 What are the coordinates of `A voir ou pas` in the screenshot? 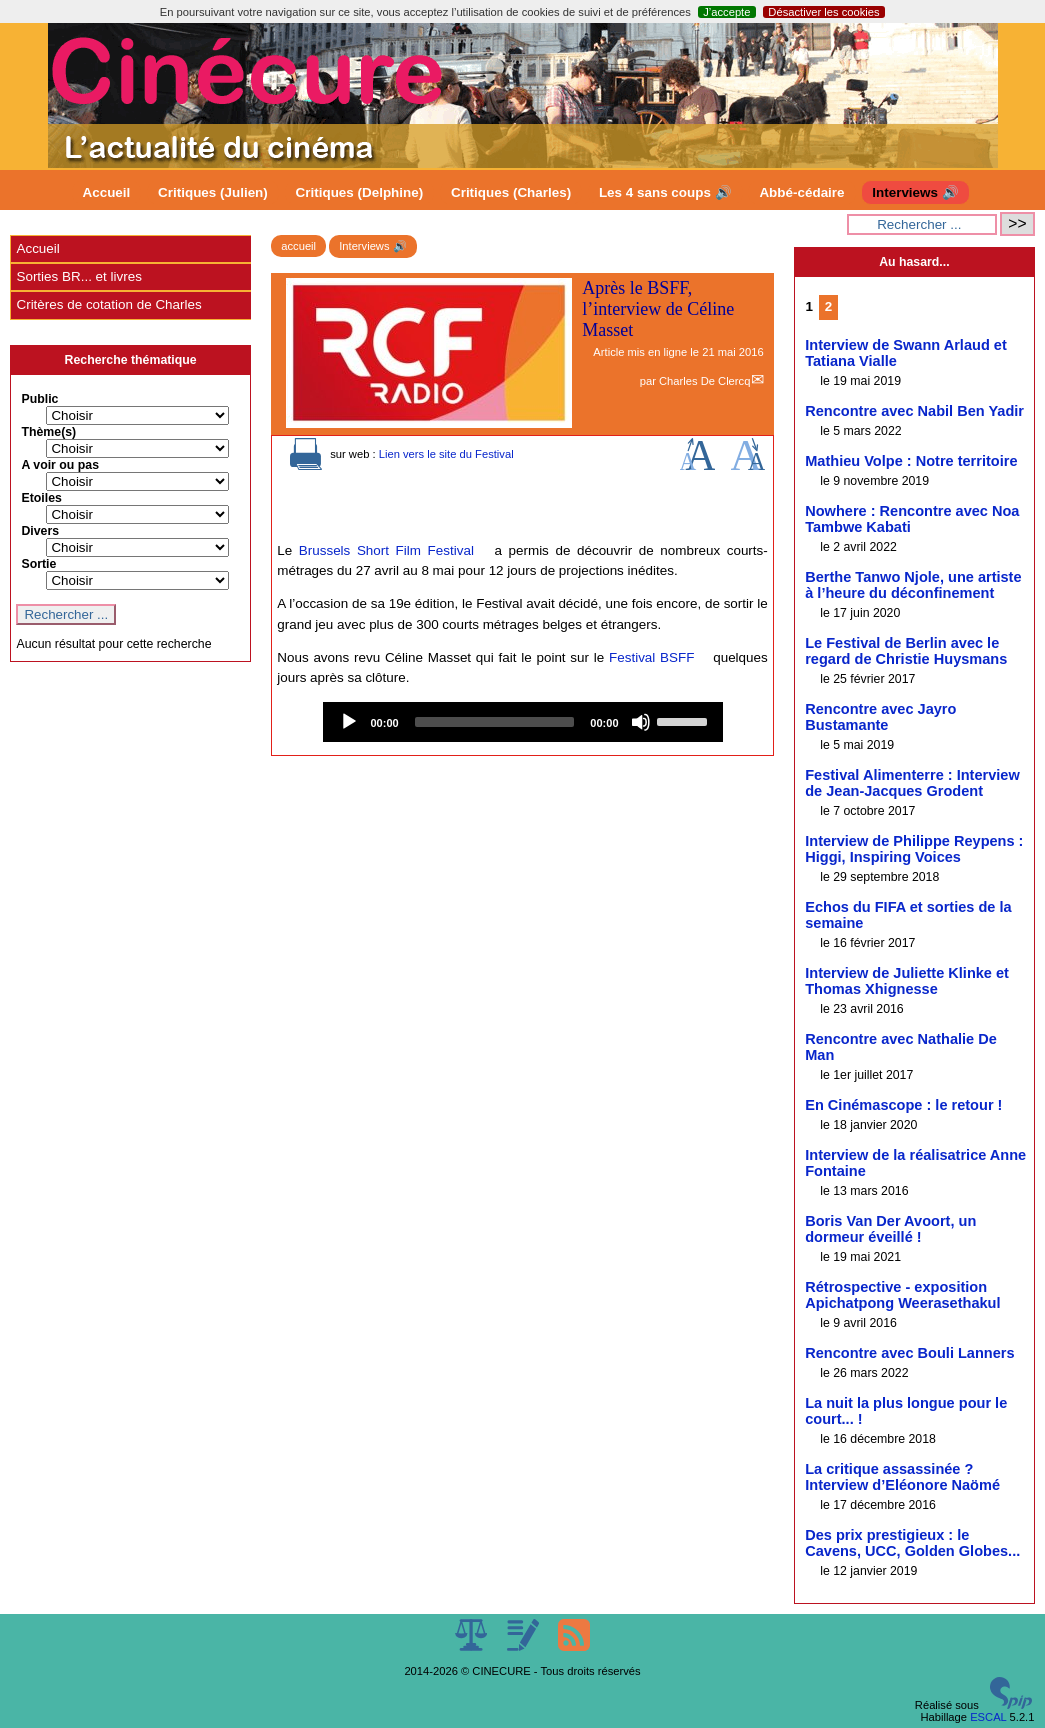 It's located at (60, 465).